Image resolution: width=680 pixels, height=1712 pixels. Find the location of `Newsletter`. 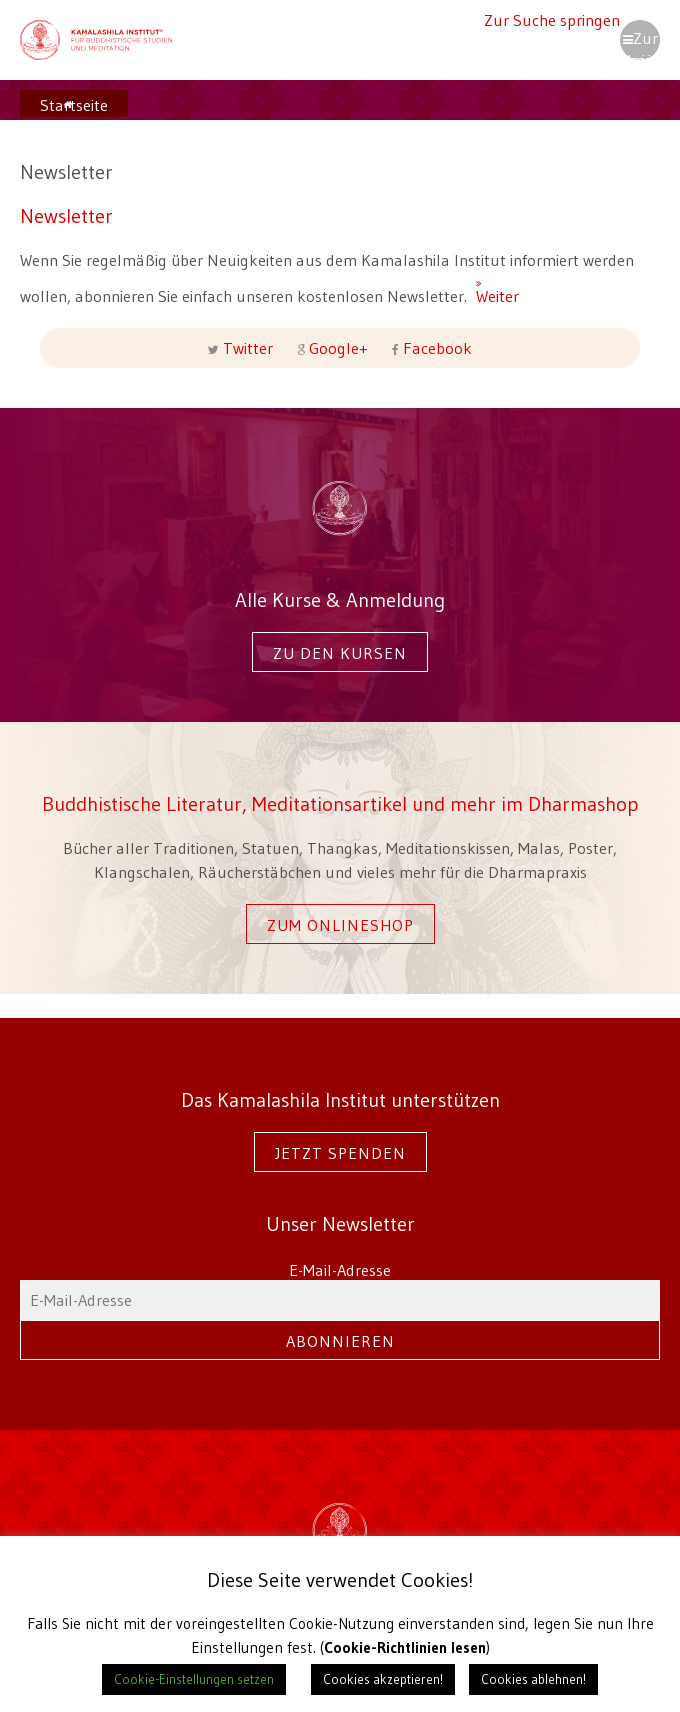

Newsletter is located at coordinates (66, 215).